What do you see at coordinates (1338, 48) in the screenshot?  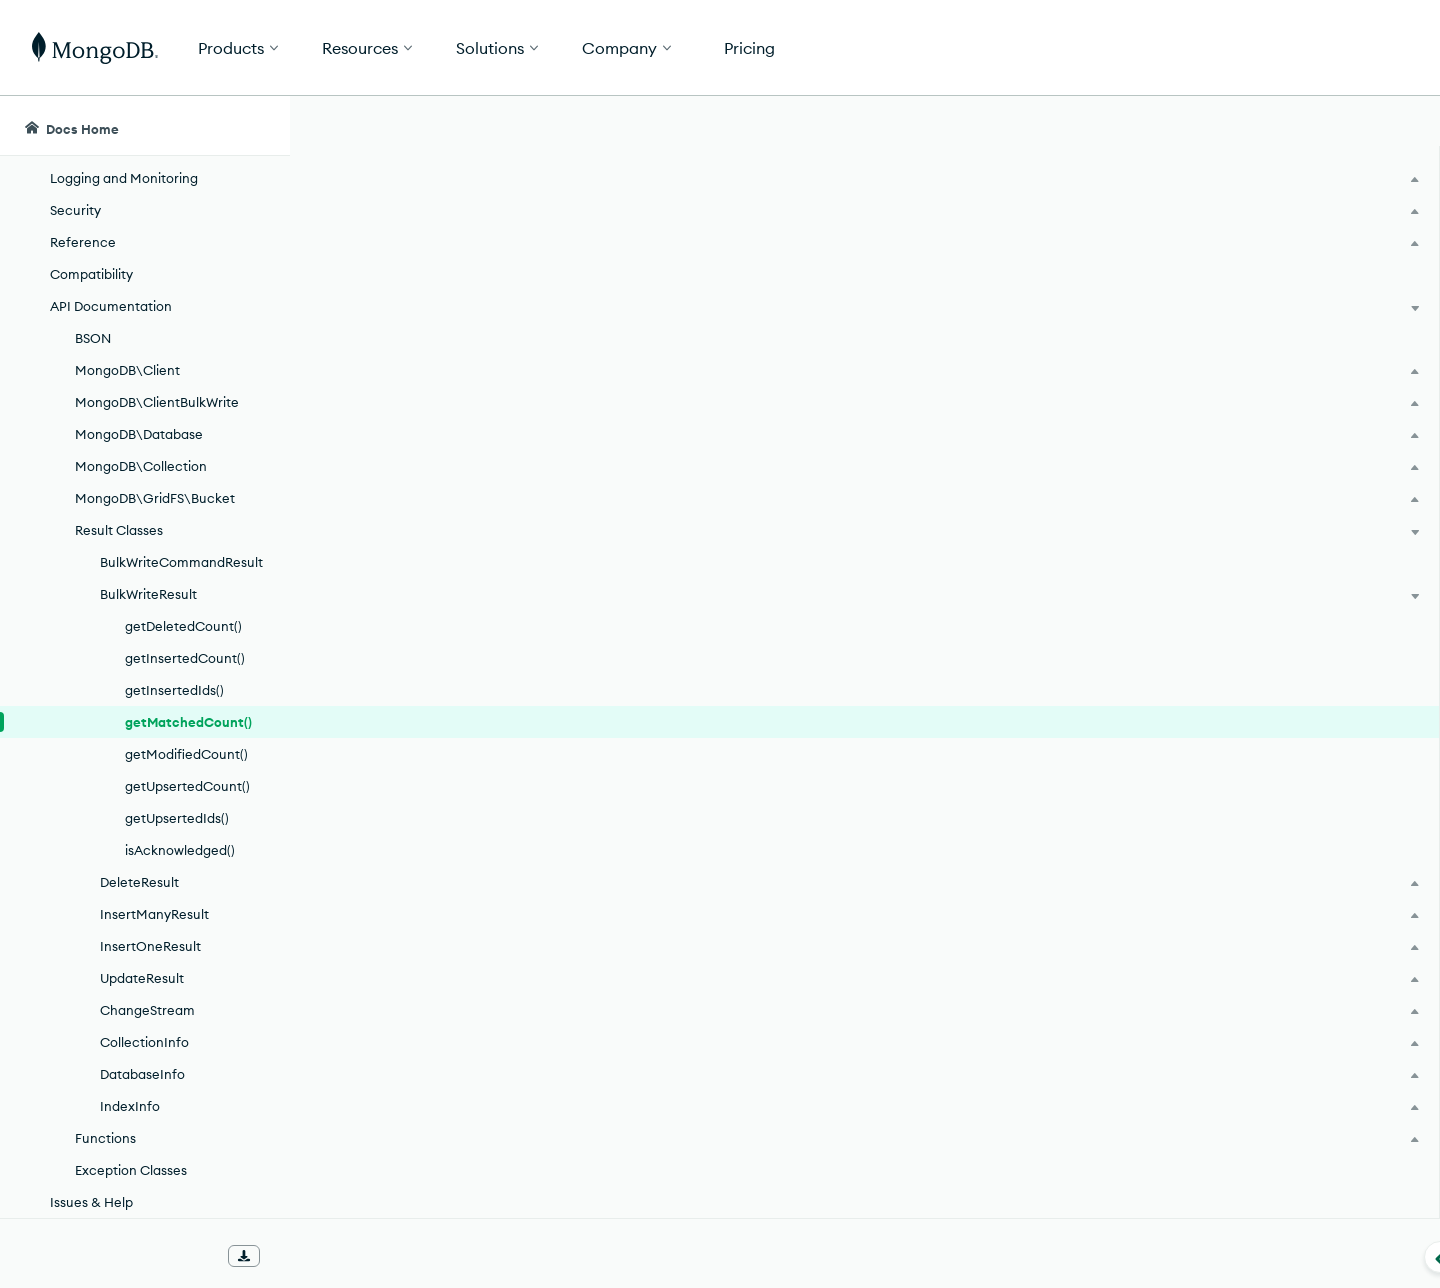 I see `Get Started` at bounding box center [1338, 48].